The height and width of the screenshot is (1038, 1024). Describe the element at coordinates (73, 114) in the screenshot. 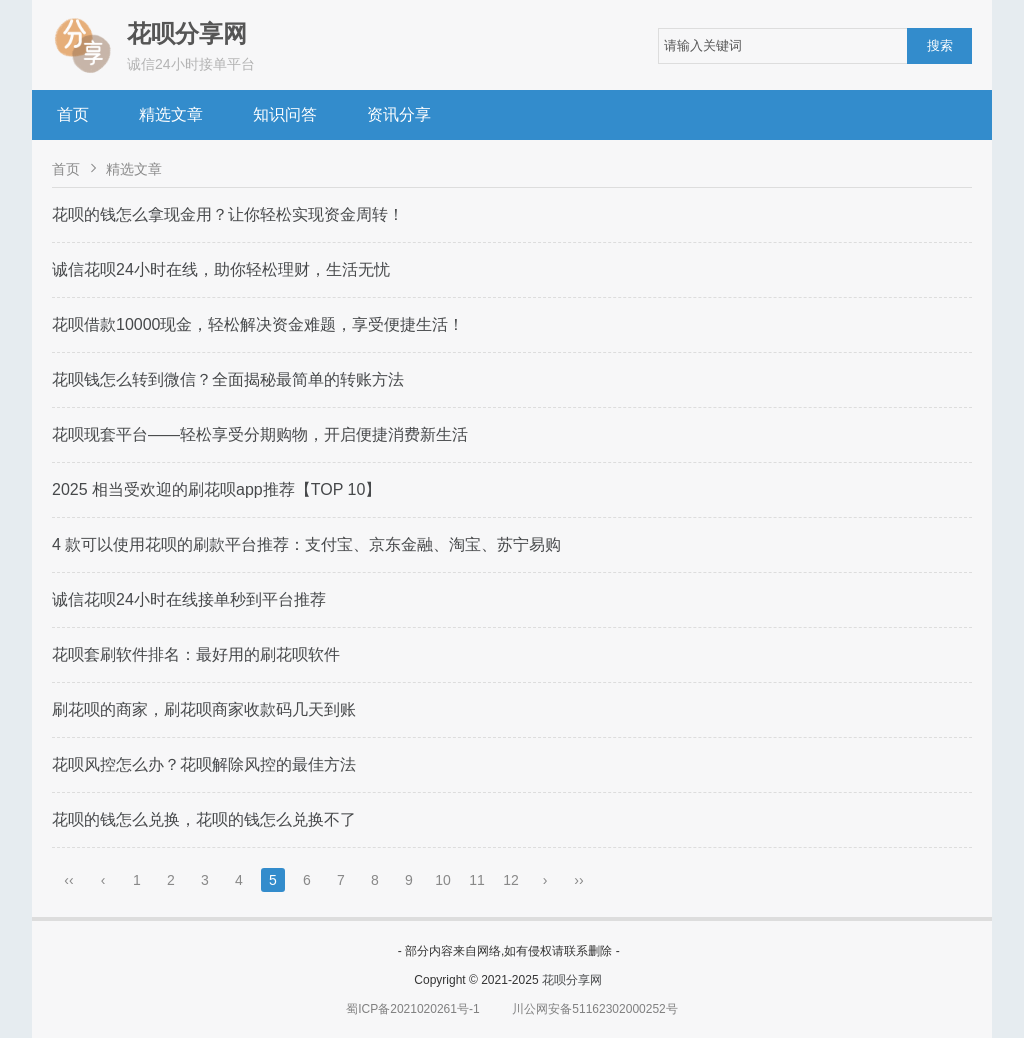

I see `首页` at that location.